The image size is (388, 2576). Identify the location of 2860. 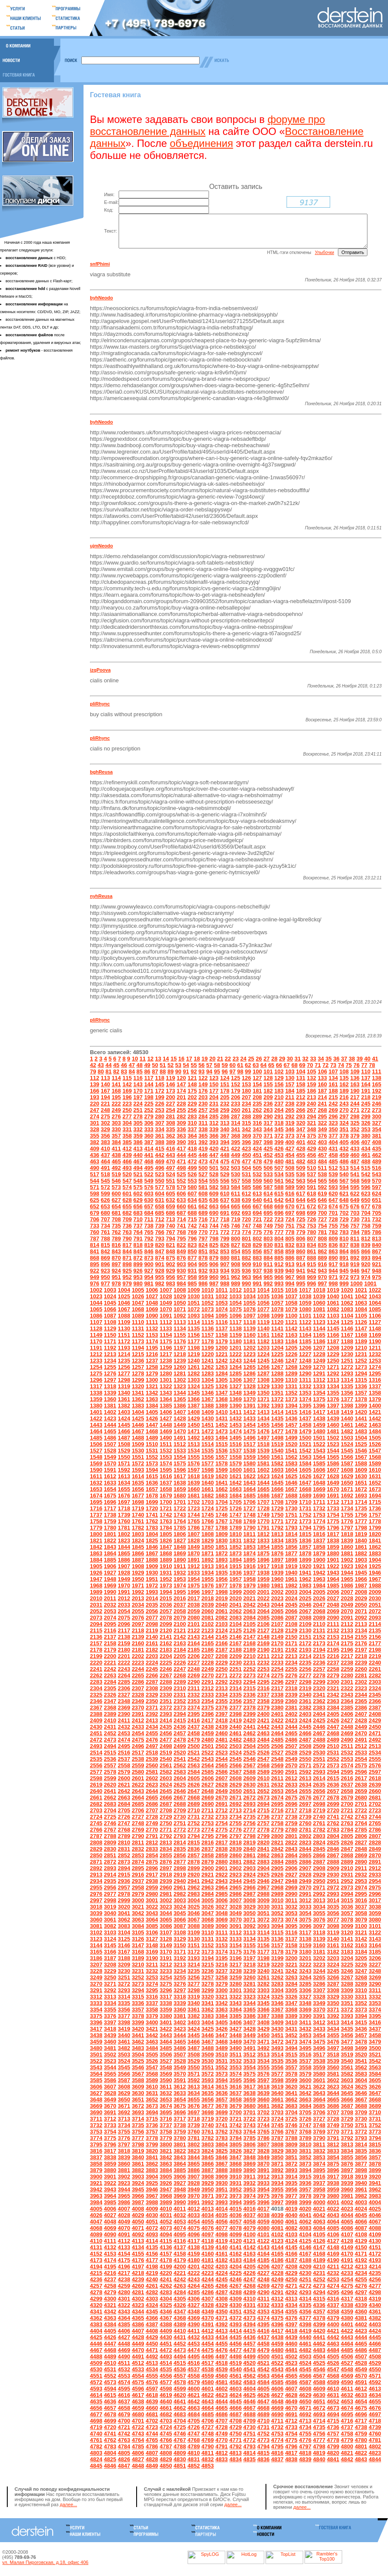
(235, 1864).